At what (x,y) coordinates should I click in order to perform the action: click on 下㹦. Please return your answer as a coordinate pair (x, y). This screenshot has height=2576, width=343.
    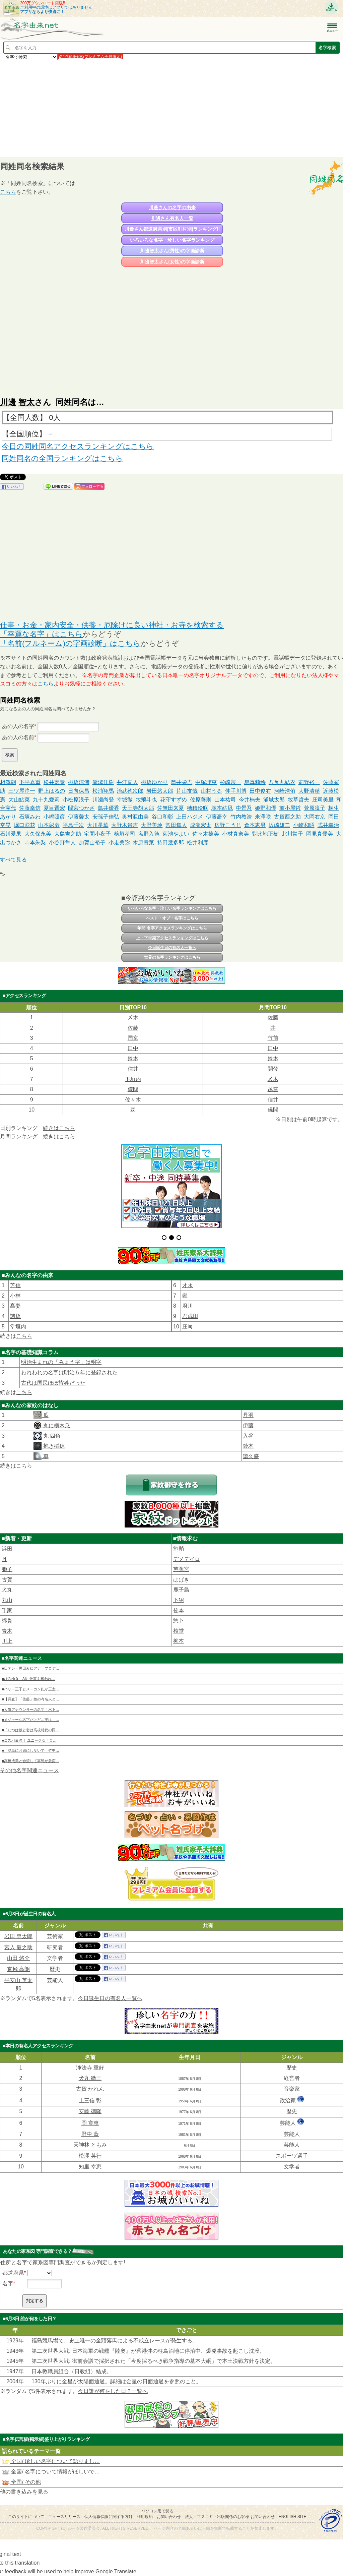
    Looking at the image, I should click on (178, 1600).